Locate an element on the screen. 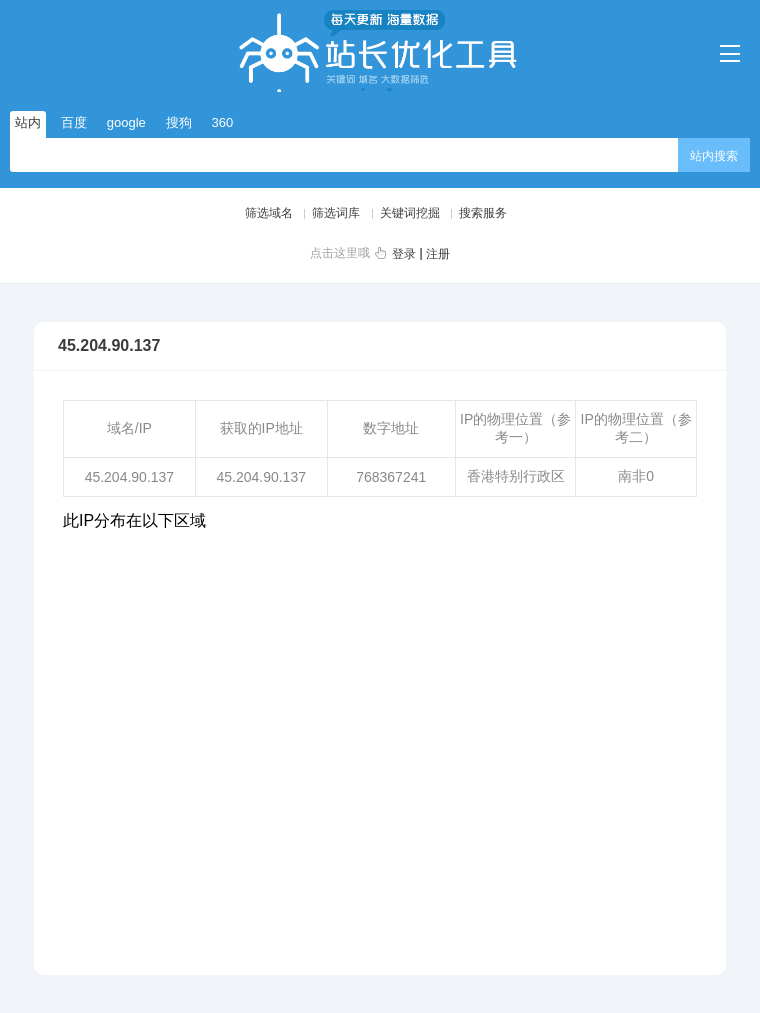 The image size is (760, 1013). 登录 is located at coordinates (404, 254).